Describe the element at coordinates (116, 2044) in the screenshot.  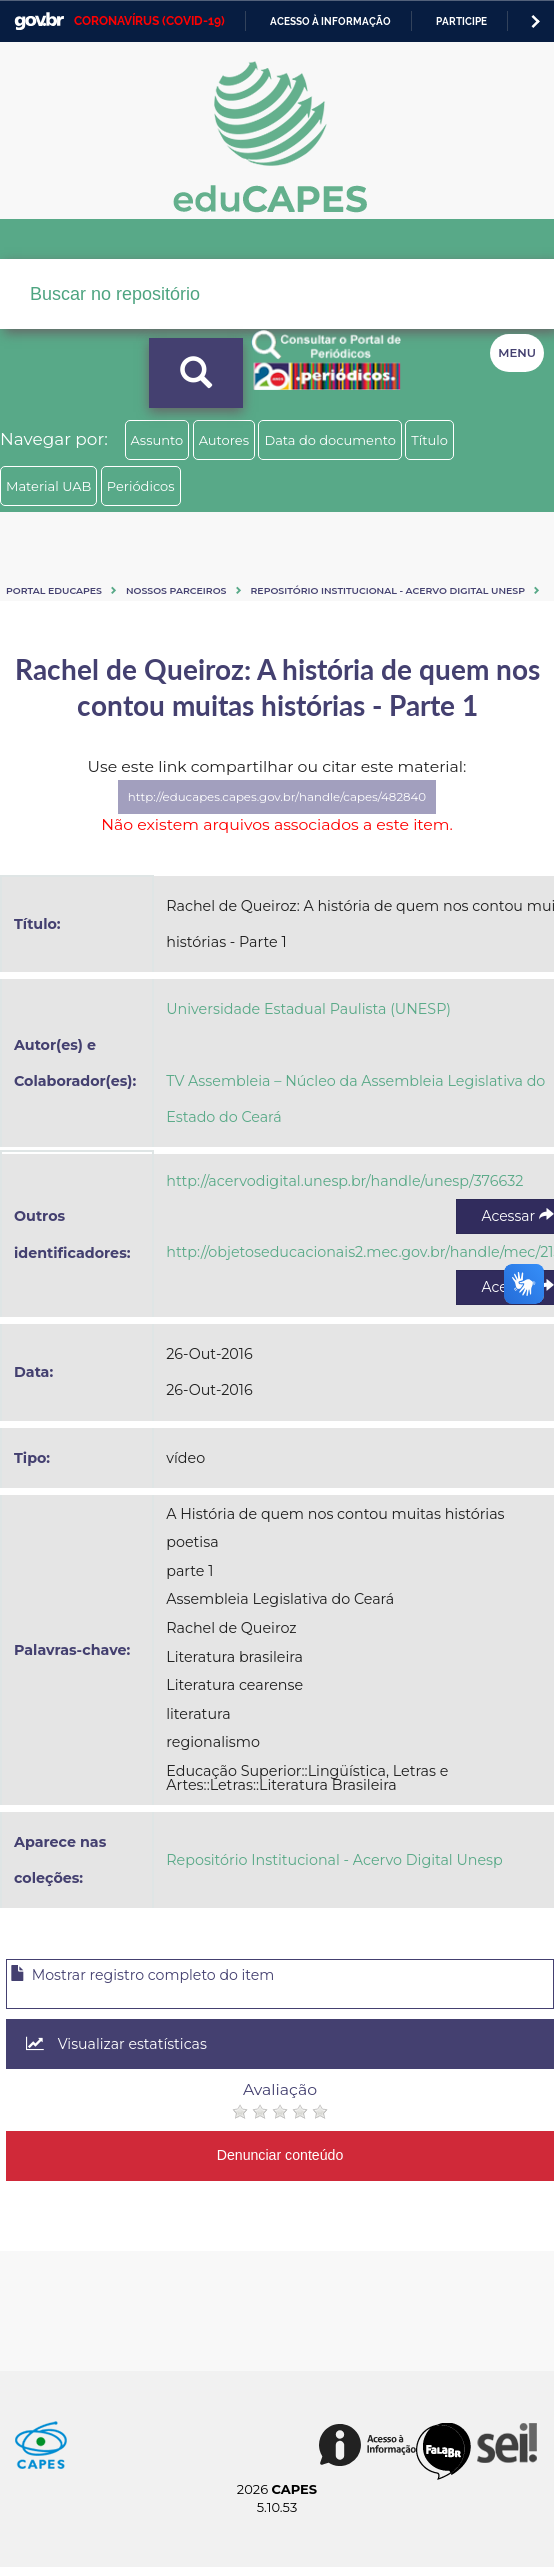
I see `Visualizar estatísticas` at that location.